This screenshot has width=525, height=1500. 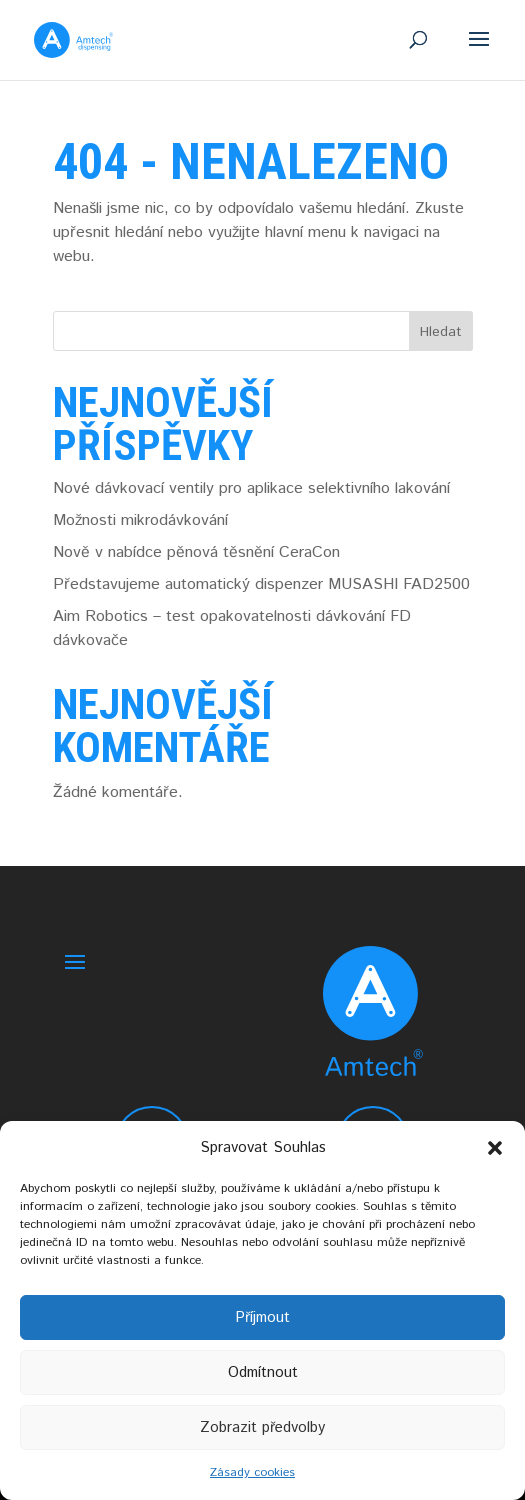 I want to click on Možnosti mikrodávkování, so click(x=140, y=520).